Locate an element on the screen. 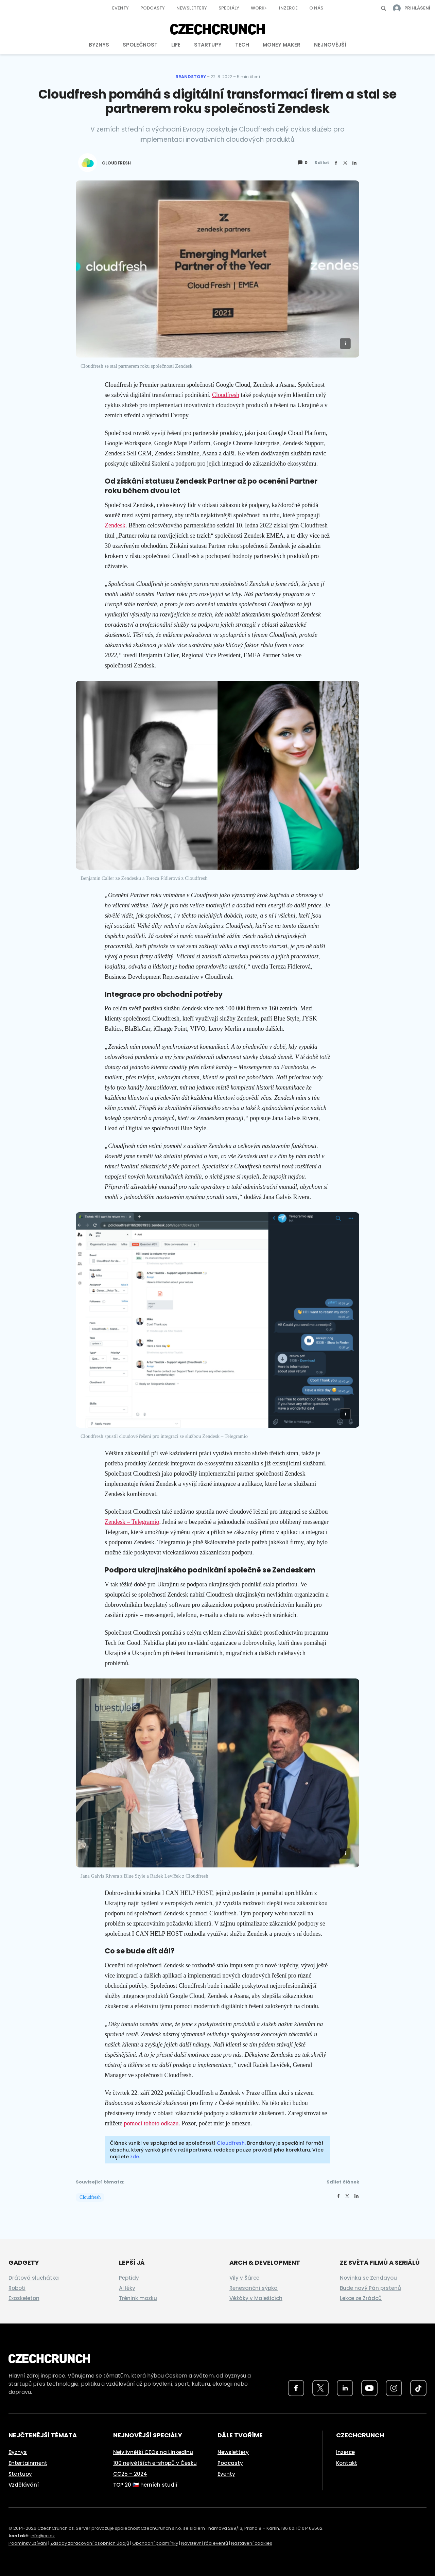 The width and height of the screenshot is (435, 2576). CC25 – 2024 is located at coordinates (130, 2473).